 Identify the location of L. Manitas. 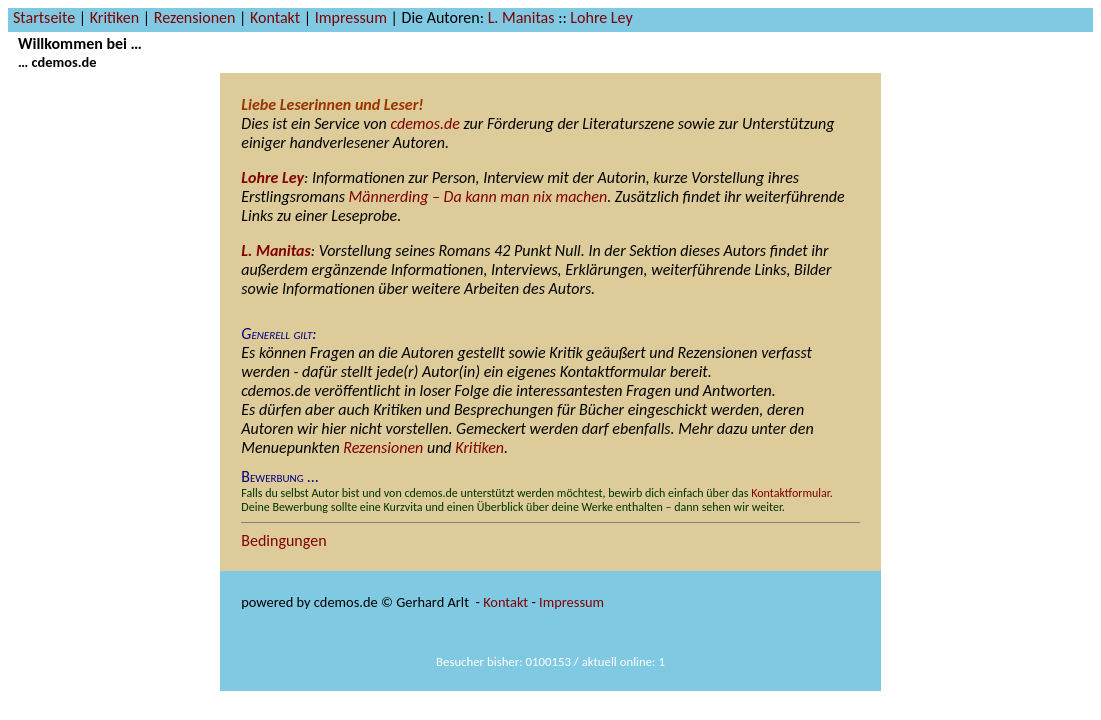
(521, 17).